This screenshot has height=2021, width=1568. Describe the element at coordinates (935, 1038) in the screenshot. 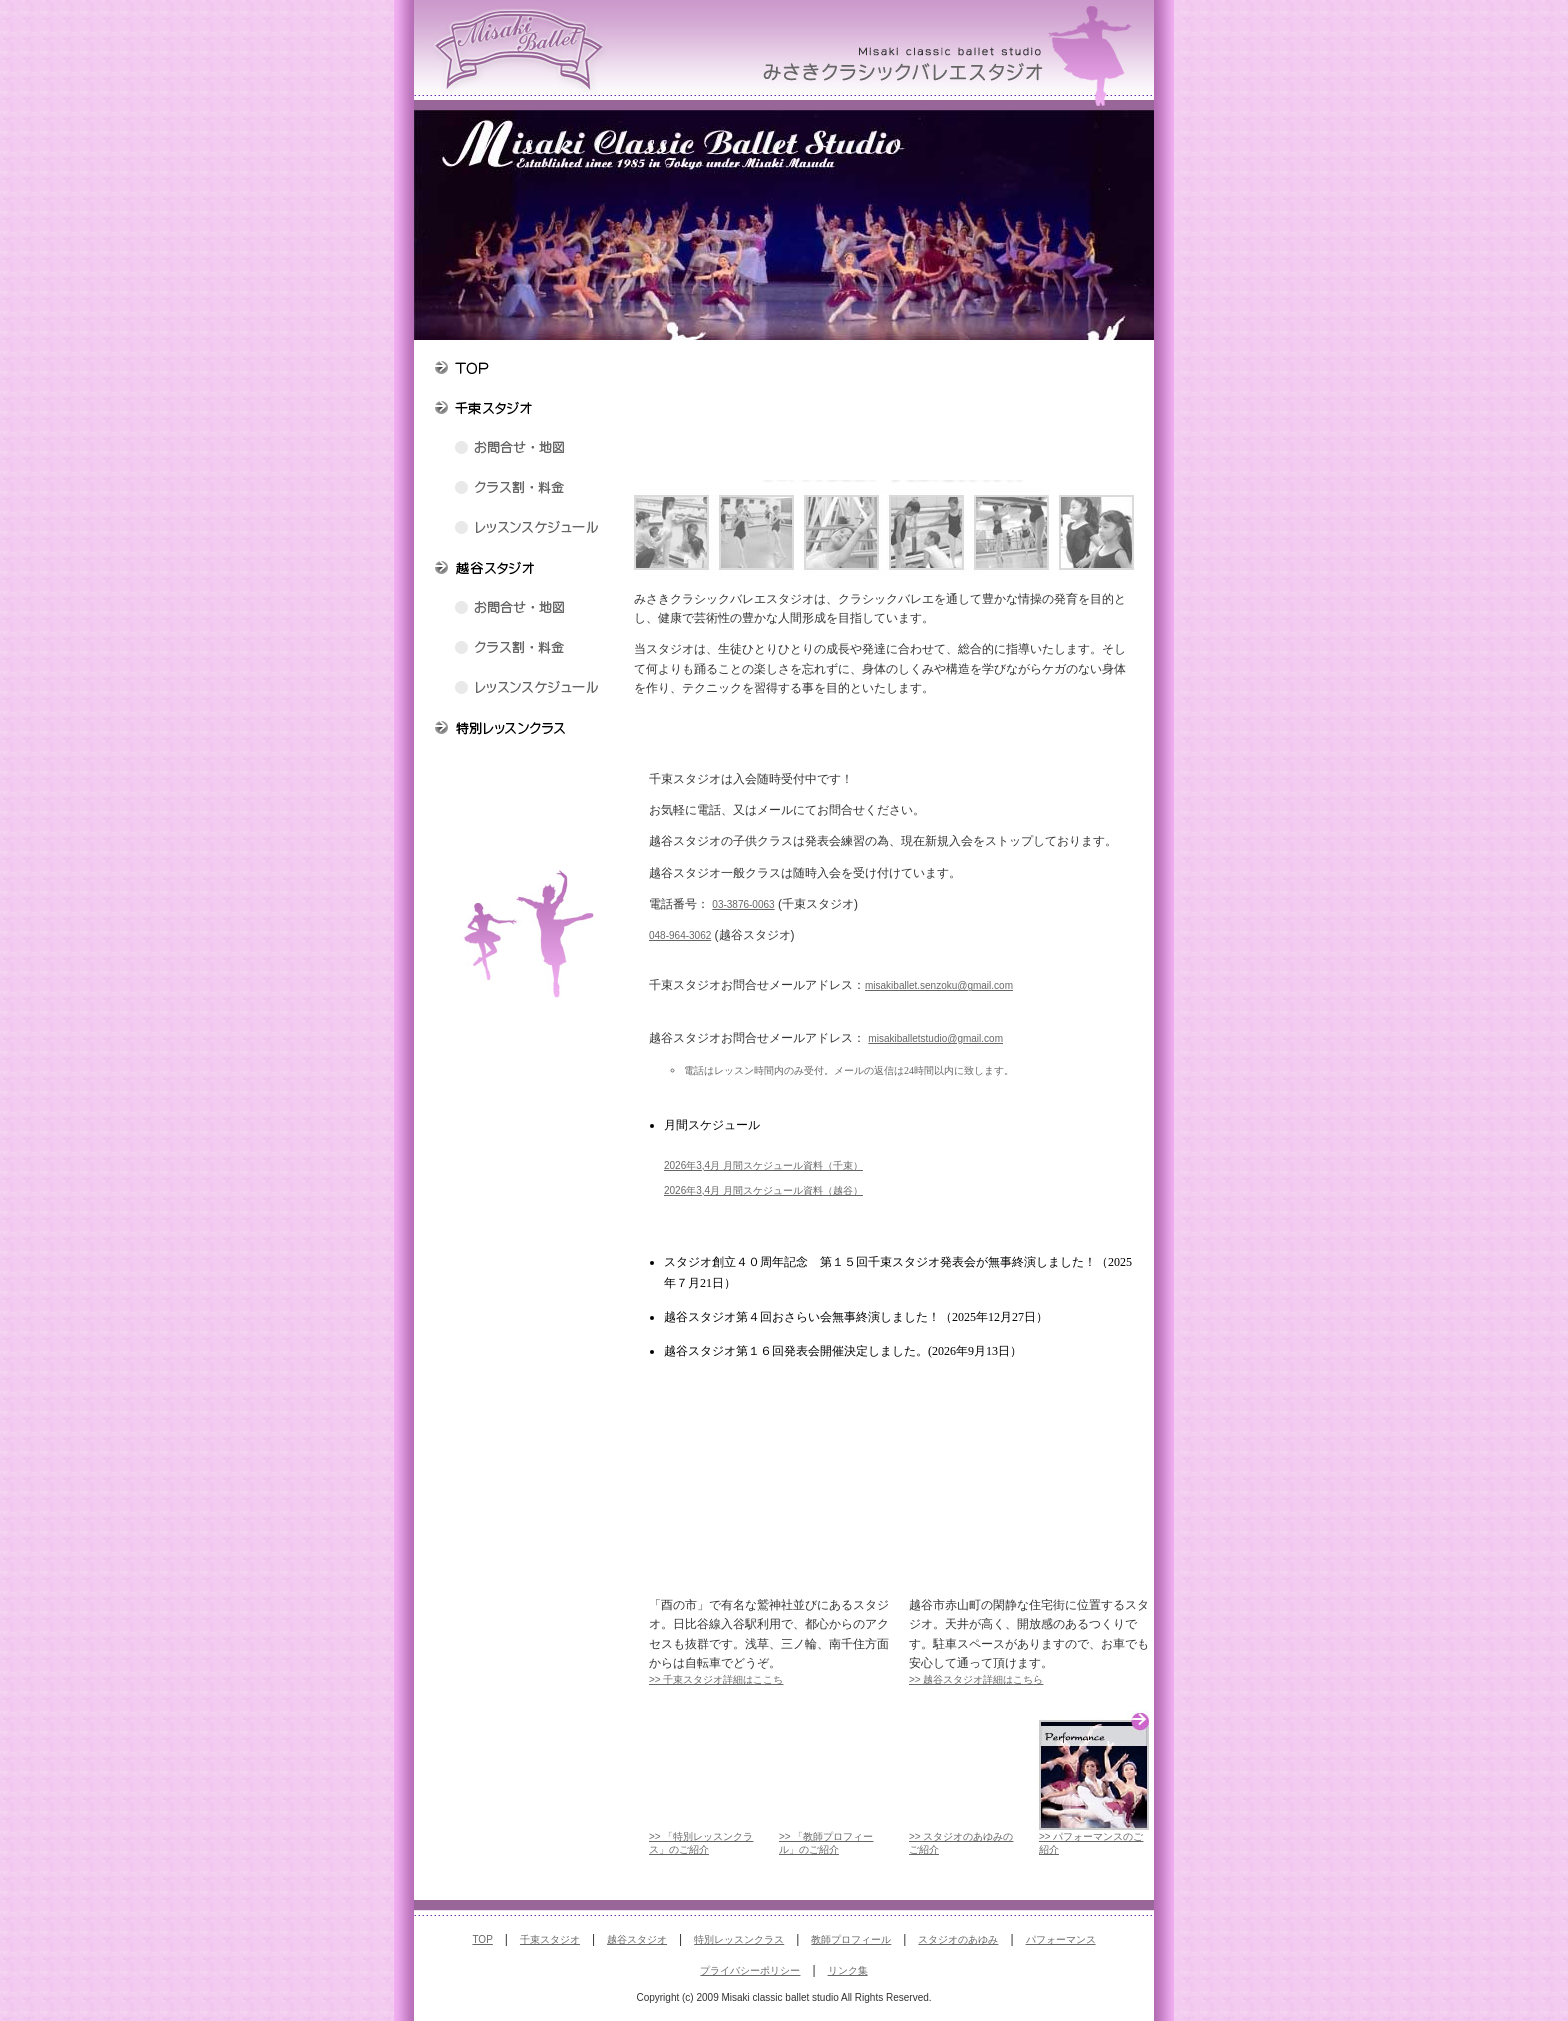

I see `misakiballetstudio@gmail.com` at that location.